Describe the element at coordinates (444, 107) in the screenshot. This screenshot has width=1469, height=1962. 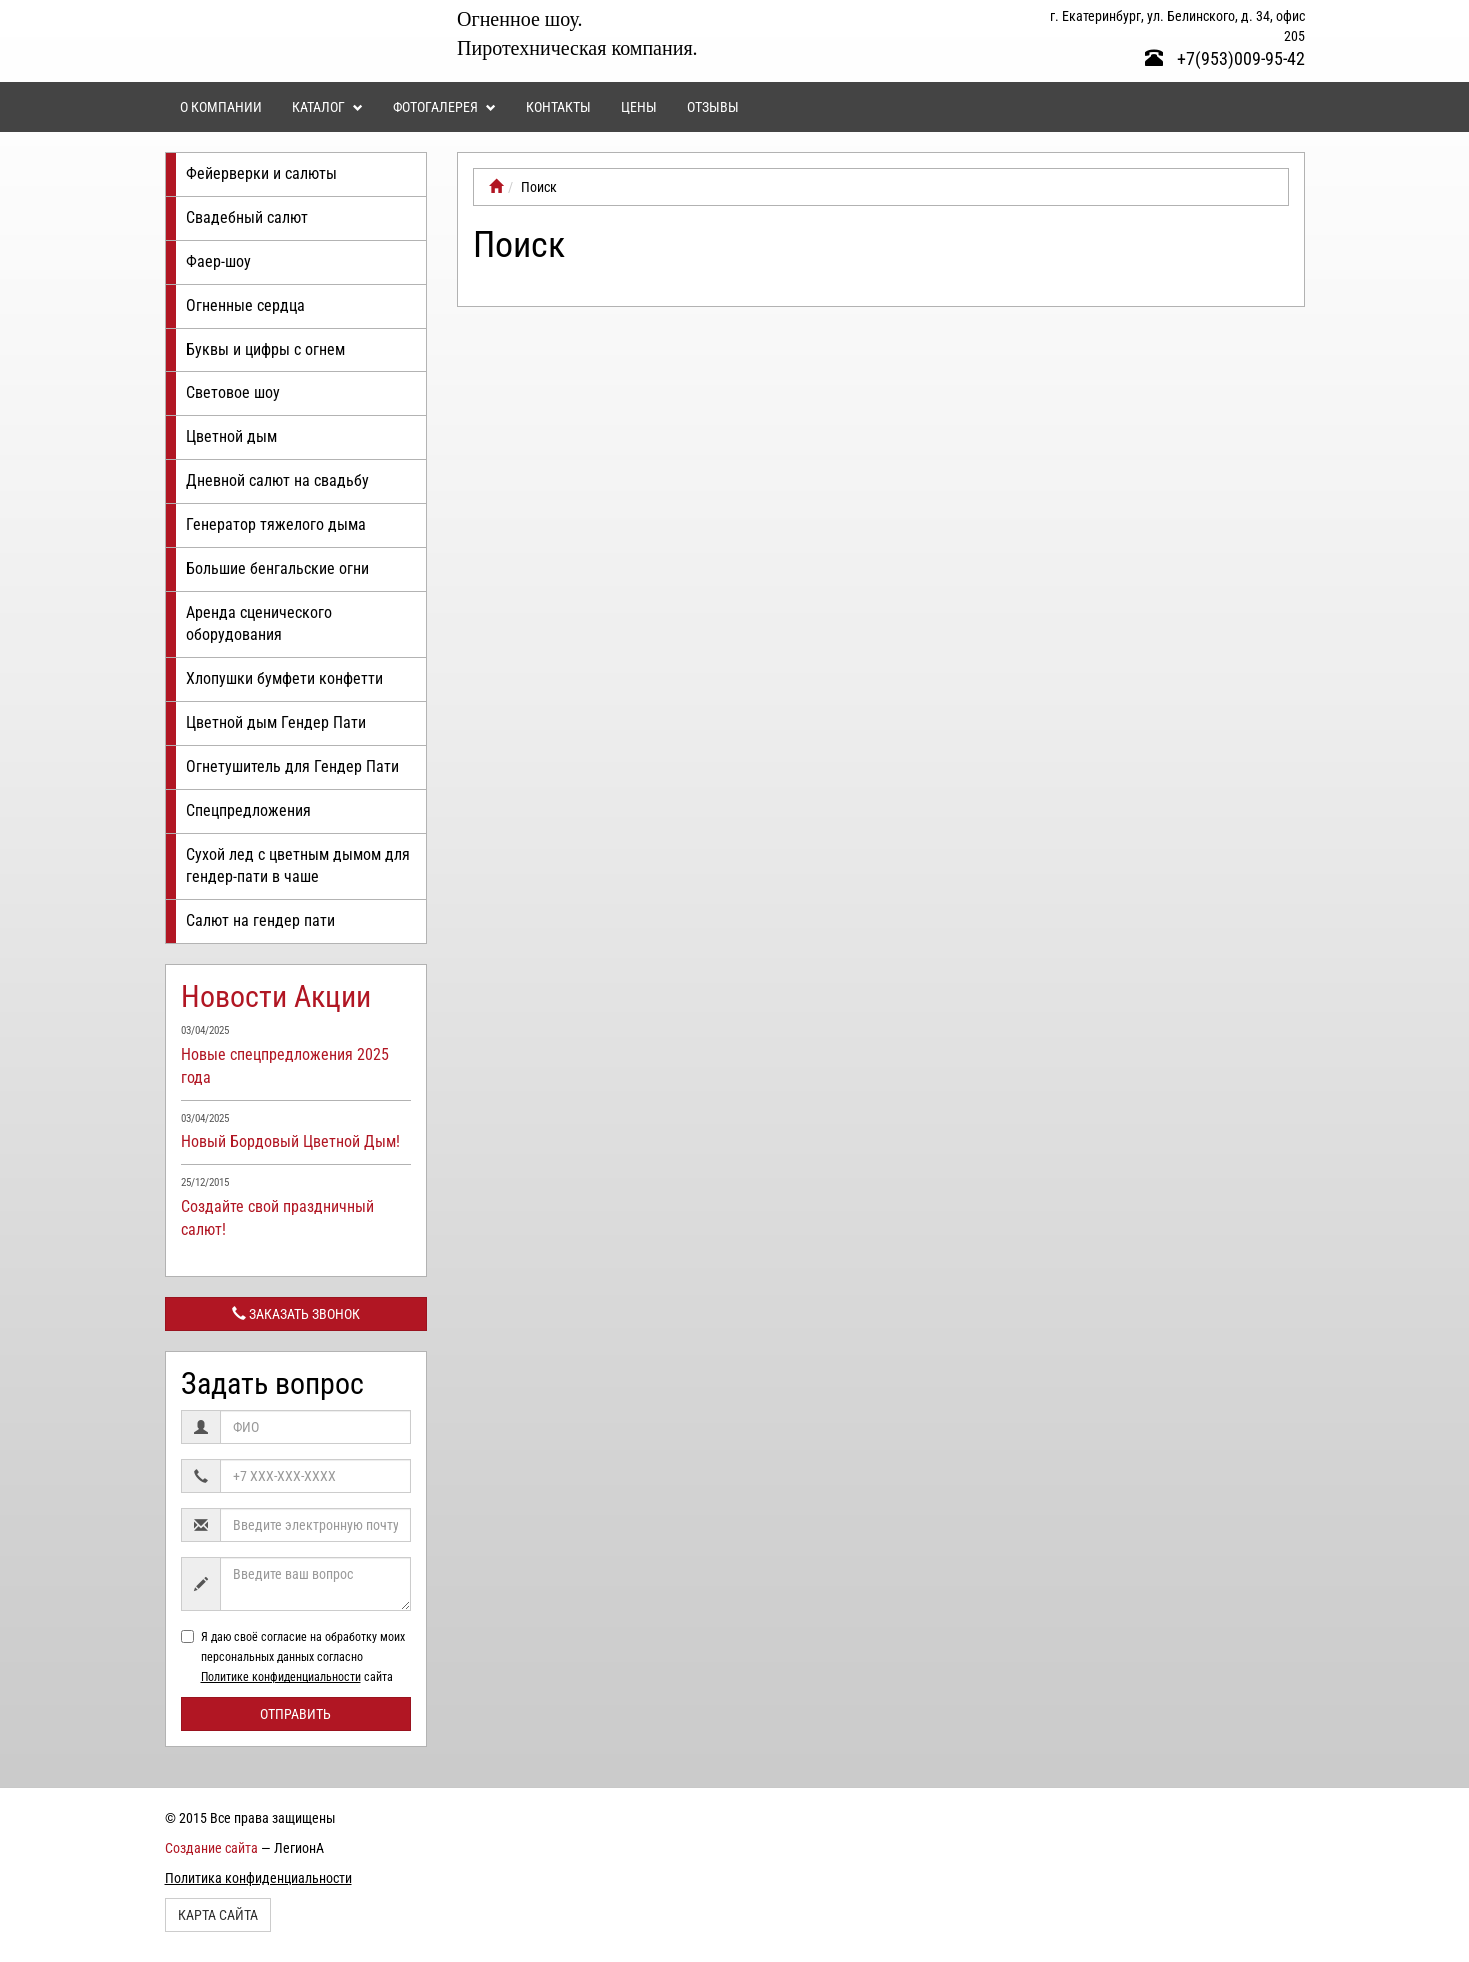
I see `Фотогалерея` at that location.